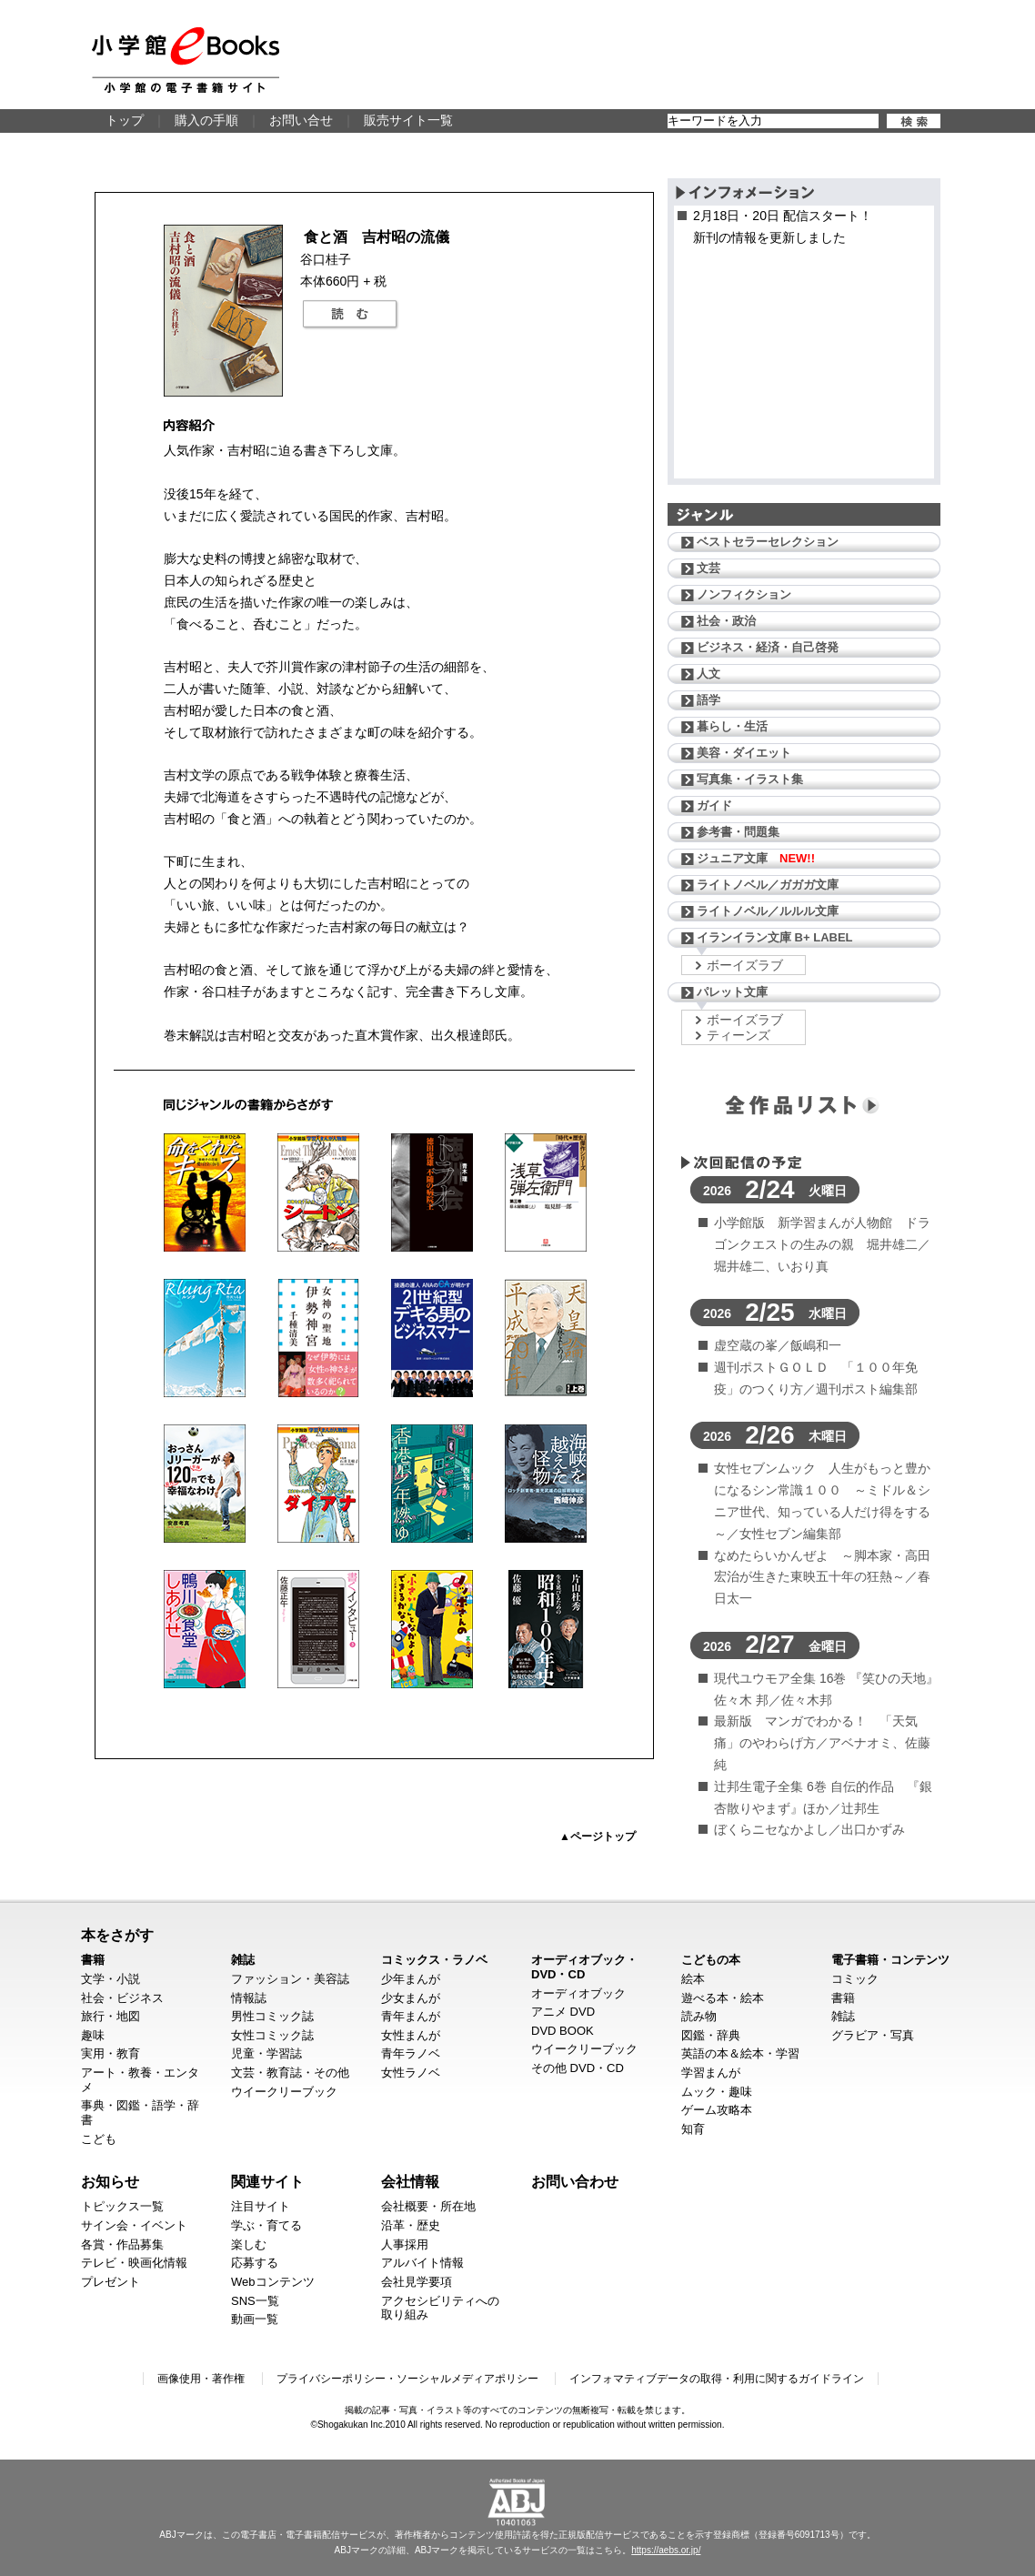 The width and height of the screenshot is (1035, 2576). What do you see at coordinates (122, 2244) in the screenshot?
I see `各賞・作品募集` at bounding box center [122, 2244].